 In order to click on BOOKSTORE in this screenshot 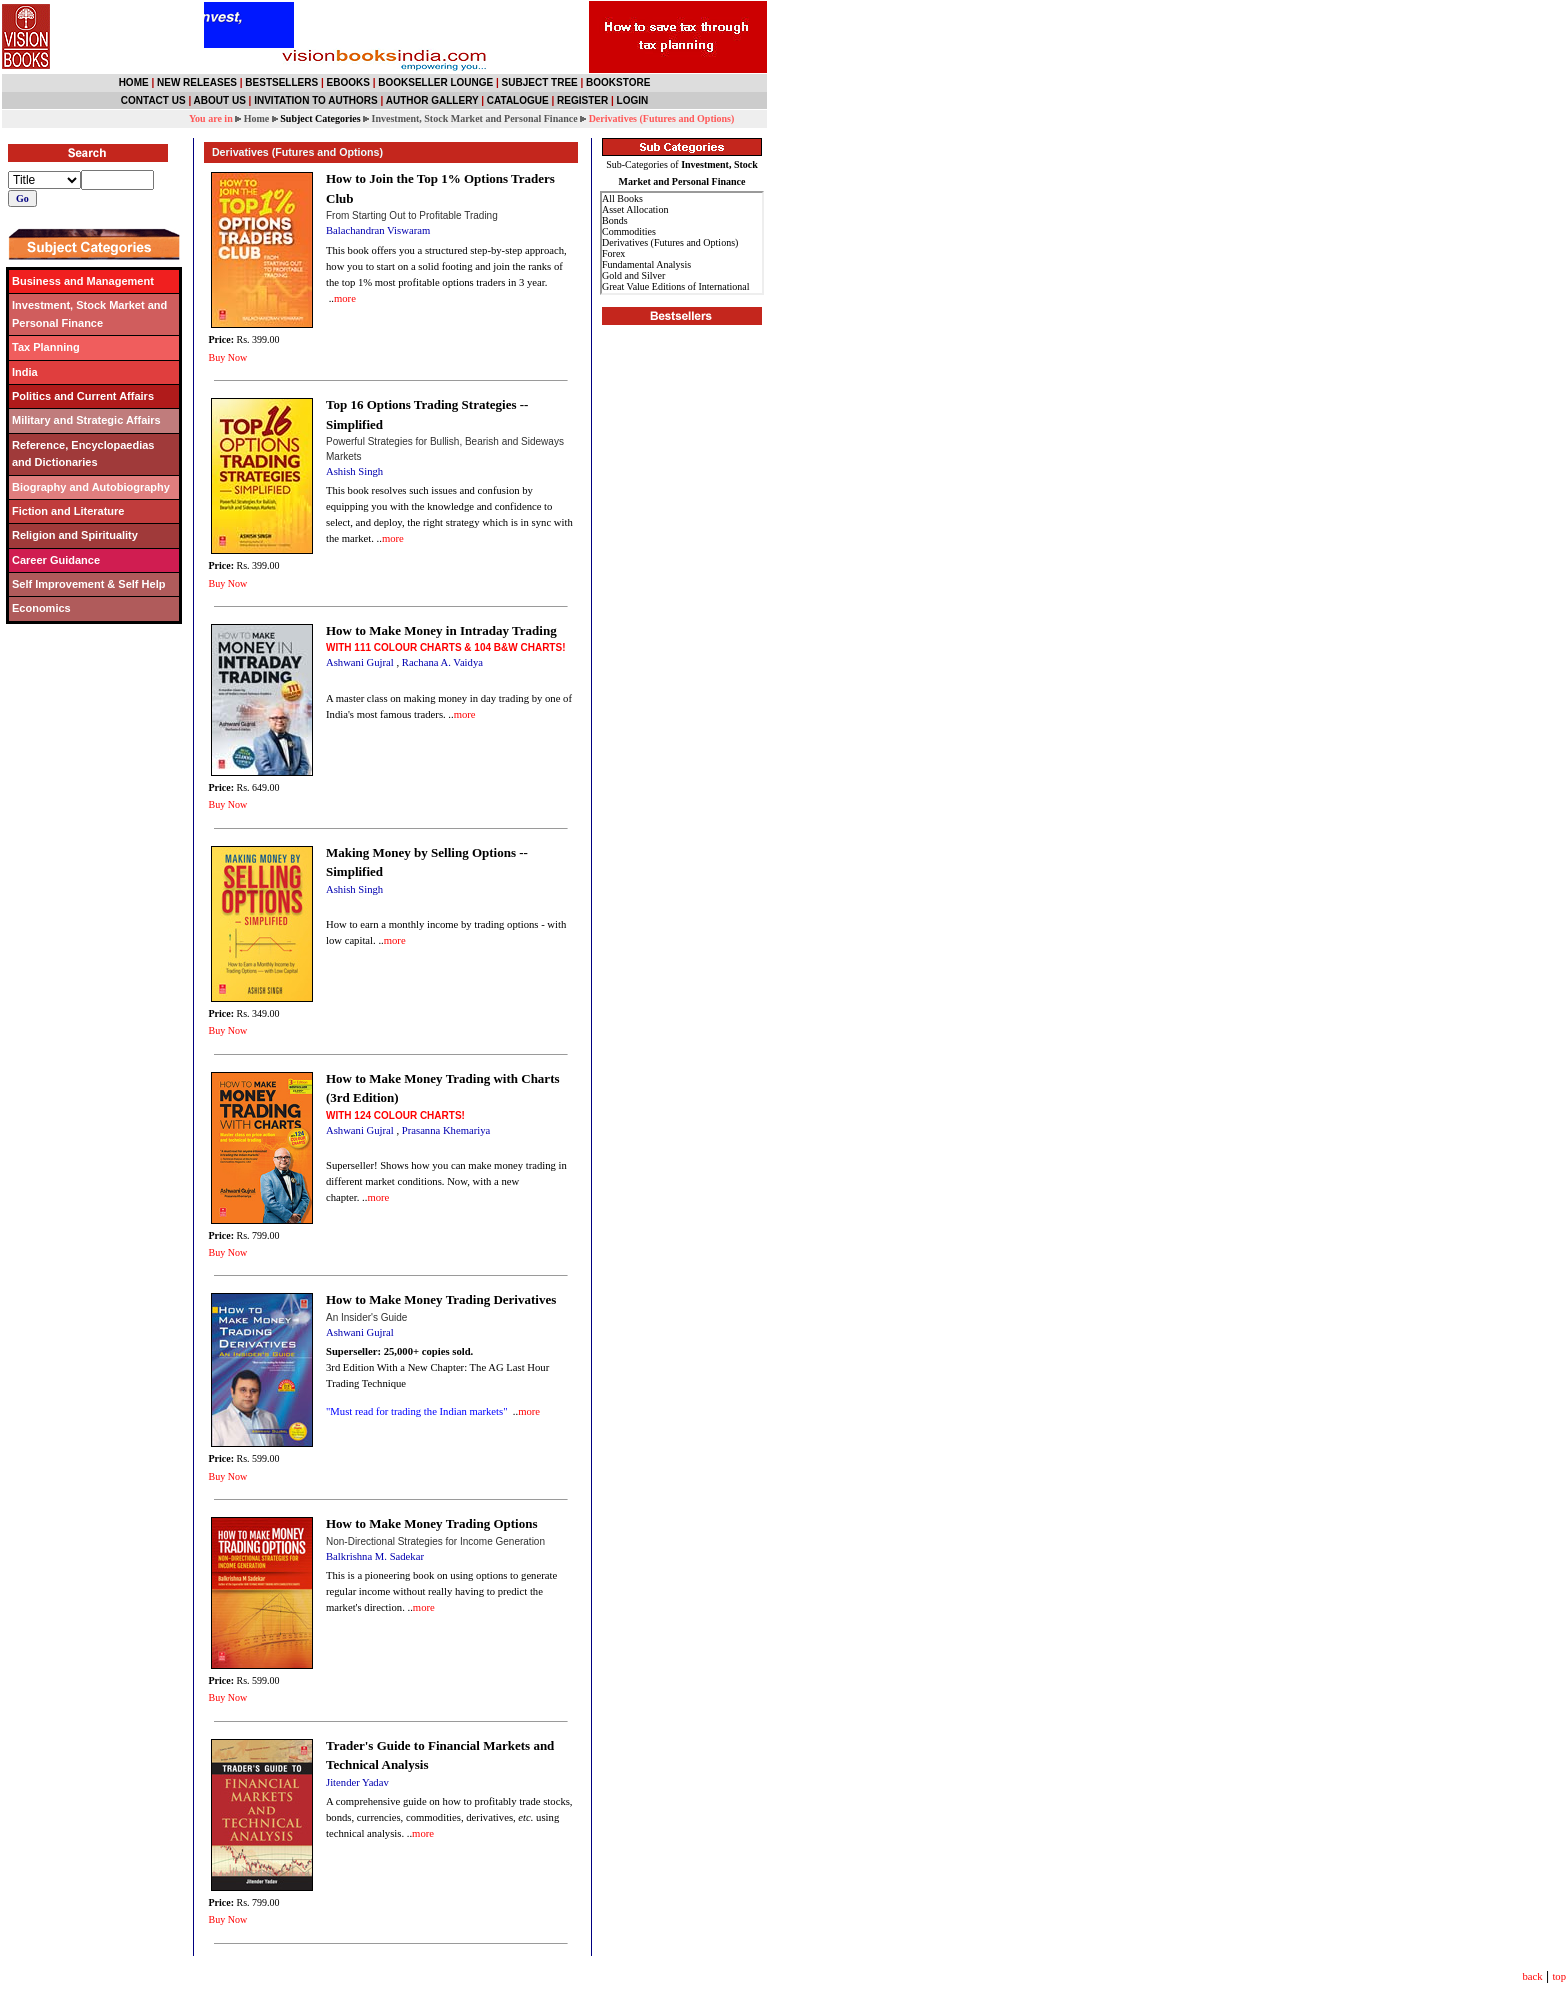, I will do `click(618, 82)`.